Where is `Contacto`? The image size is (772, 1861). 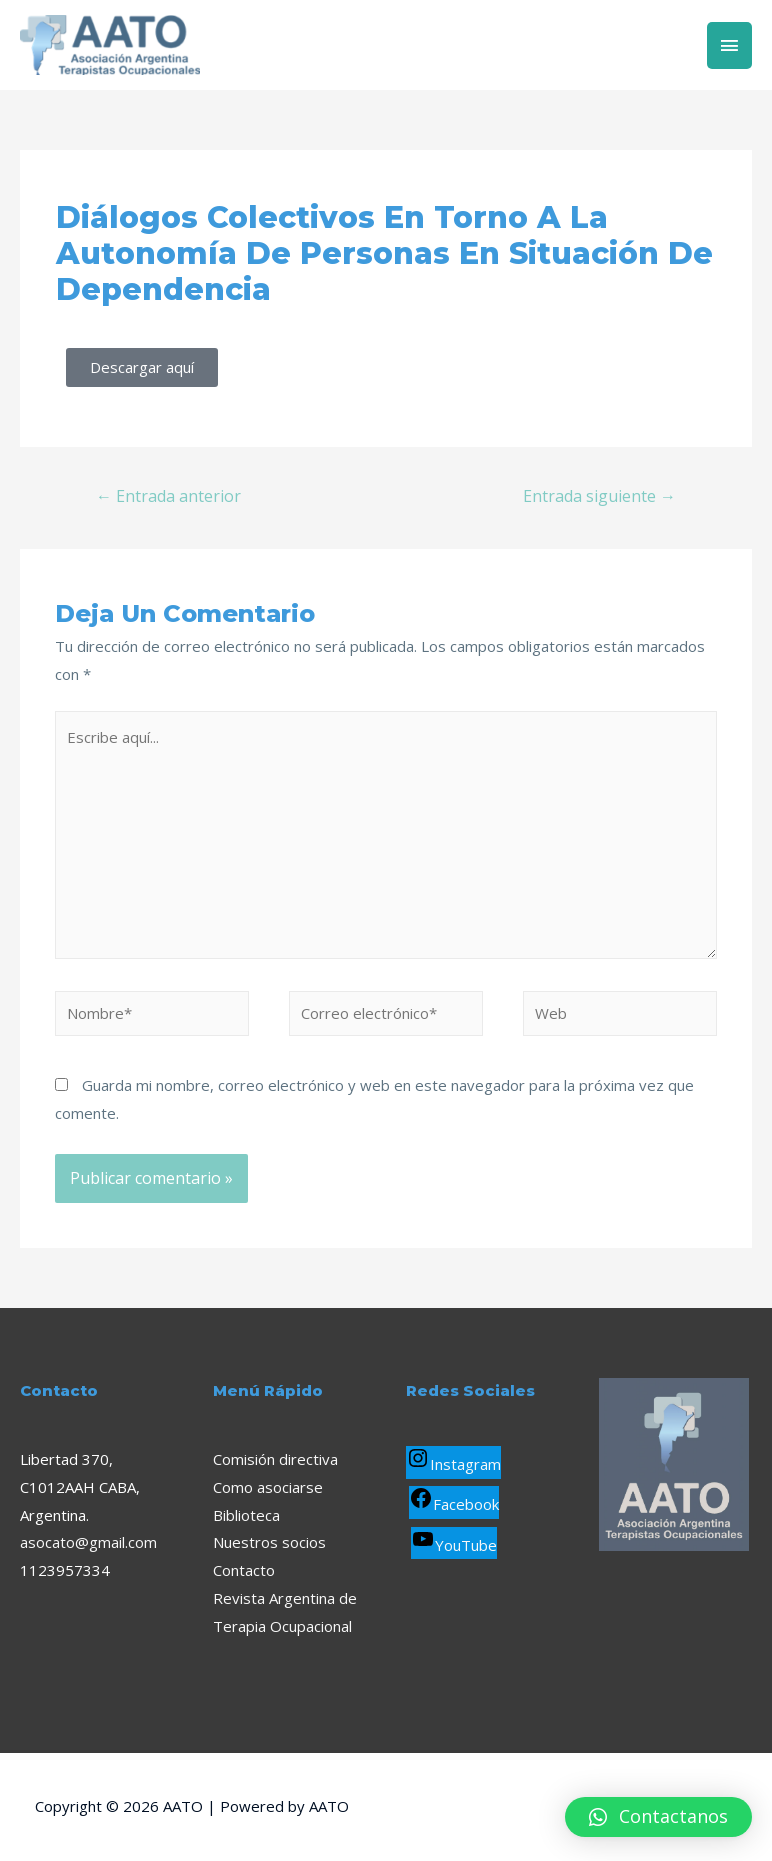 Contacto is located at coordinates (244, 1570).